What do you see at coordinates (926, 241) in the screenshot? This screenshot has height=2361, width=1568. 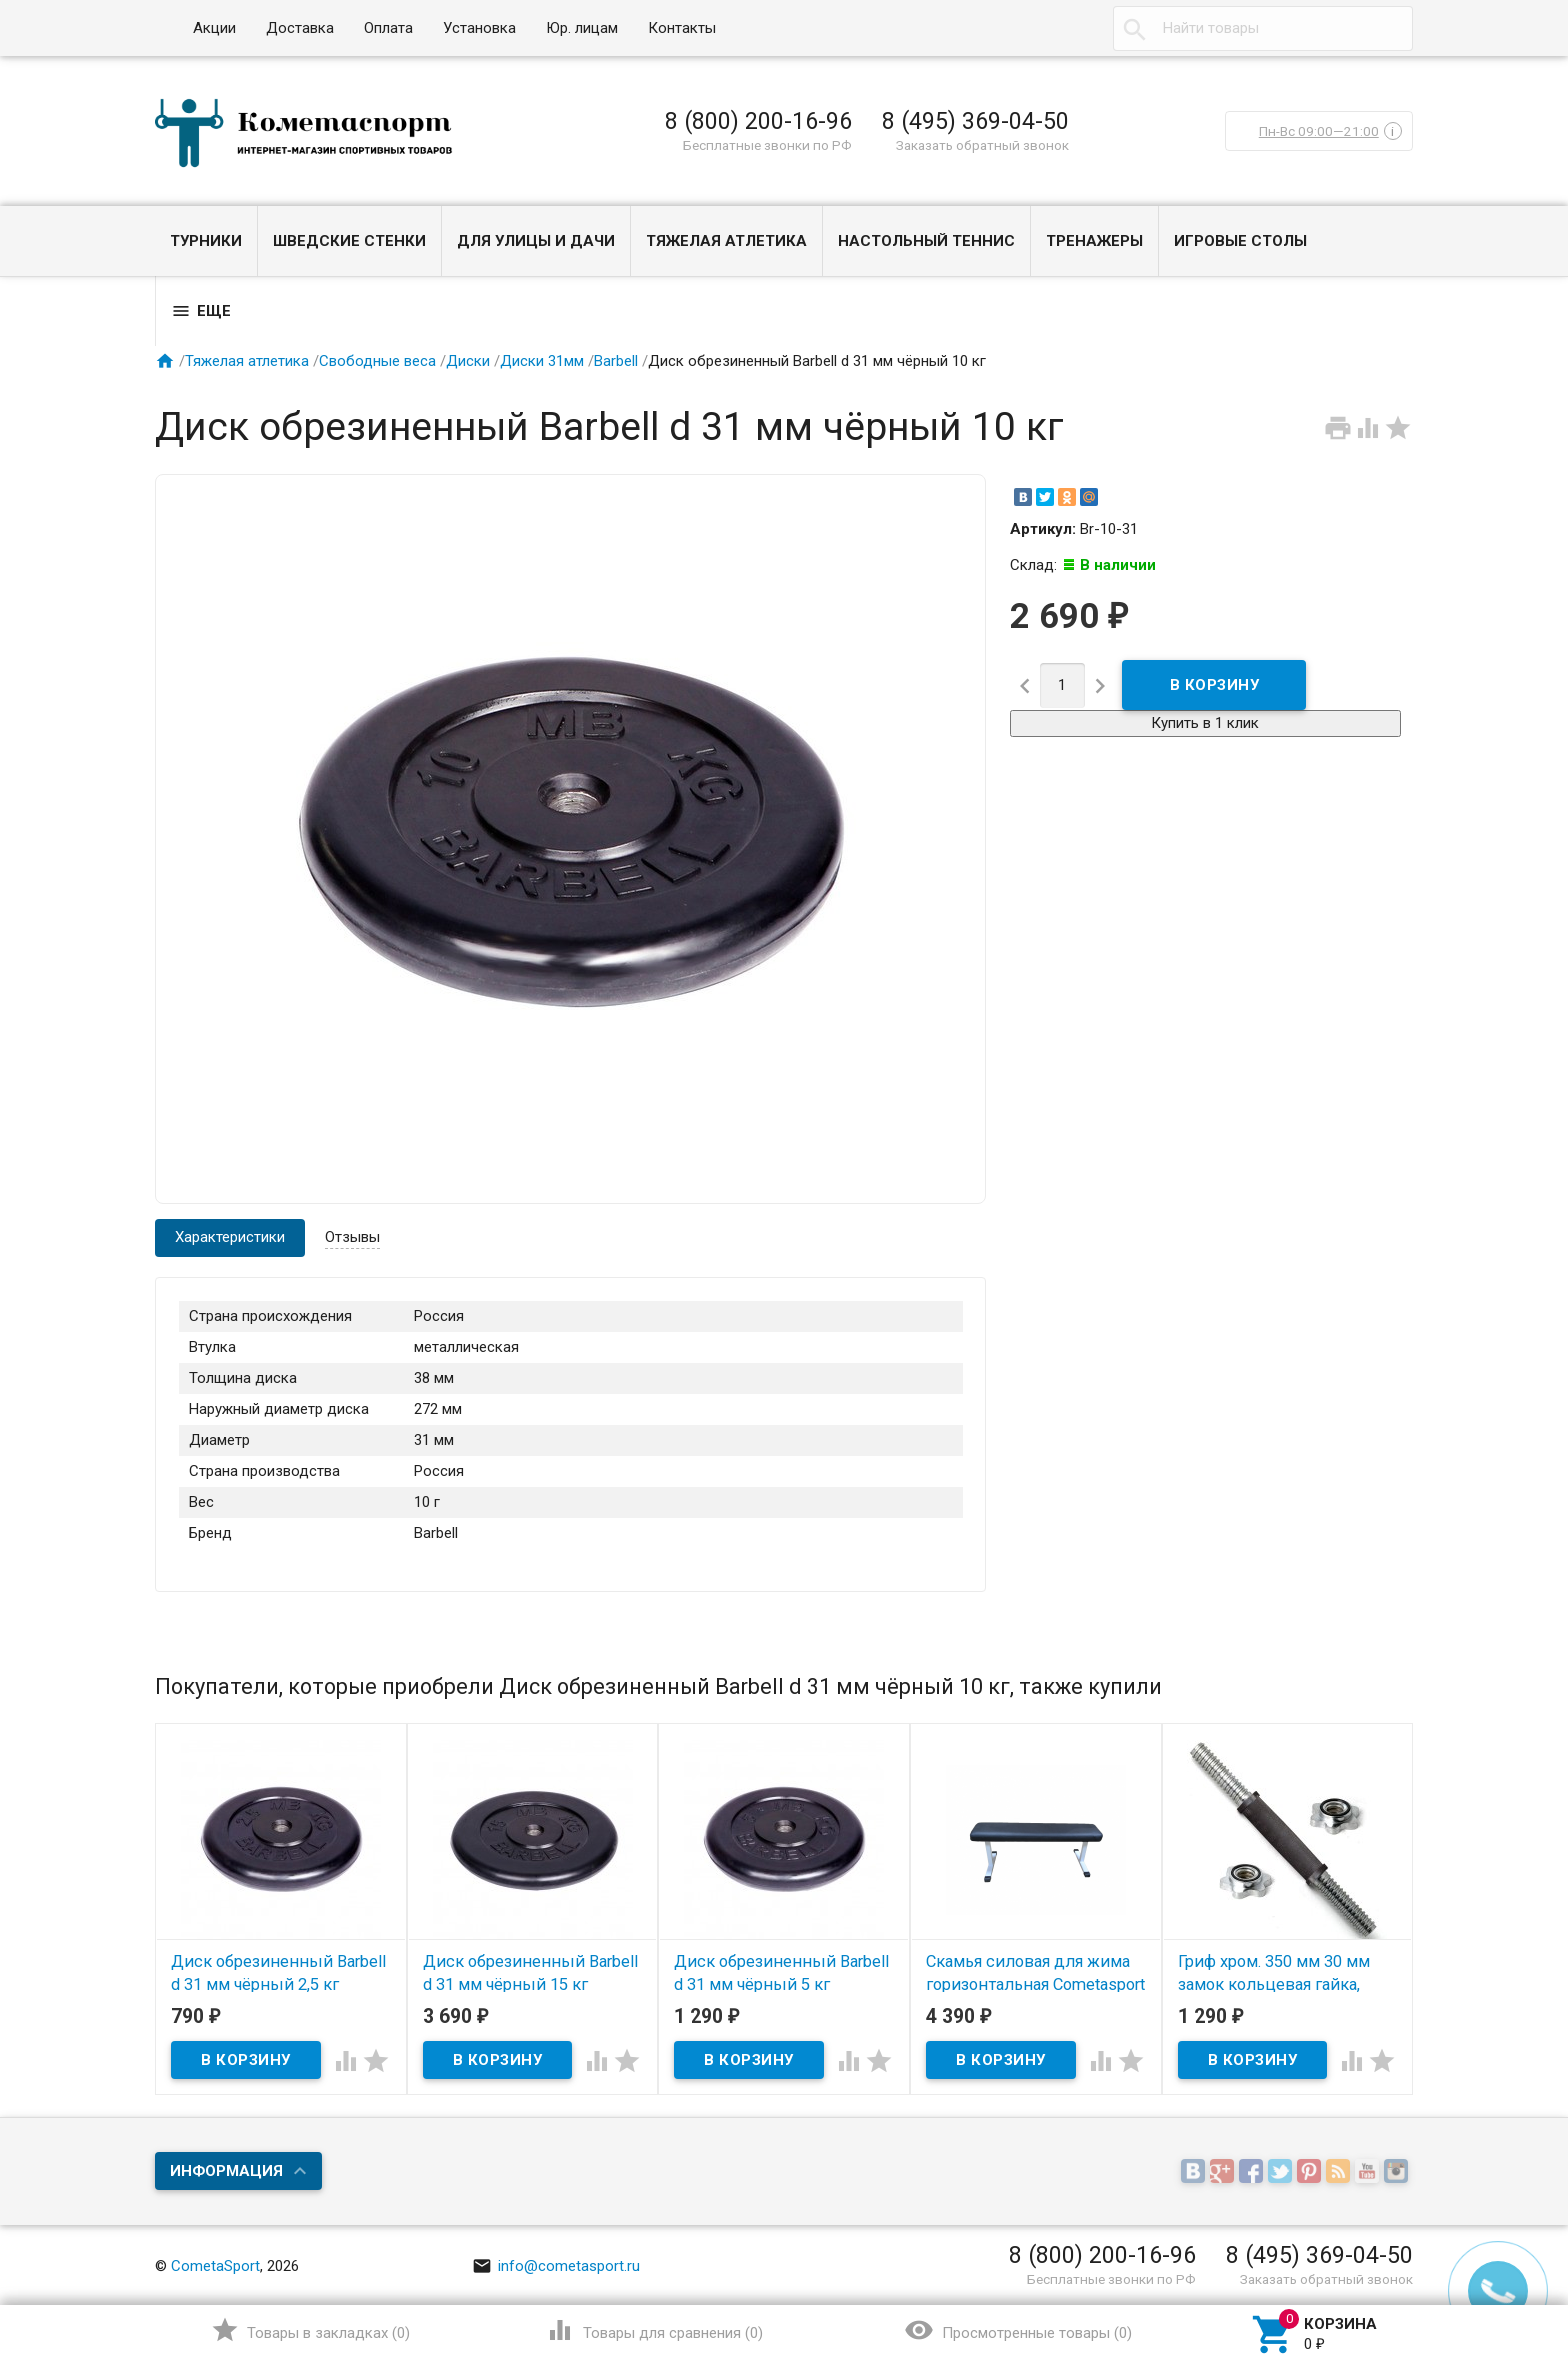 I see `Настольный теннис` at bounding box center [926, 241].